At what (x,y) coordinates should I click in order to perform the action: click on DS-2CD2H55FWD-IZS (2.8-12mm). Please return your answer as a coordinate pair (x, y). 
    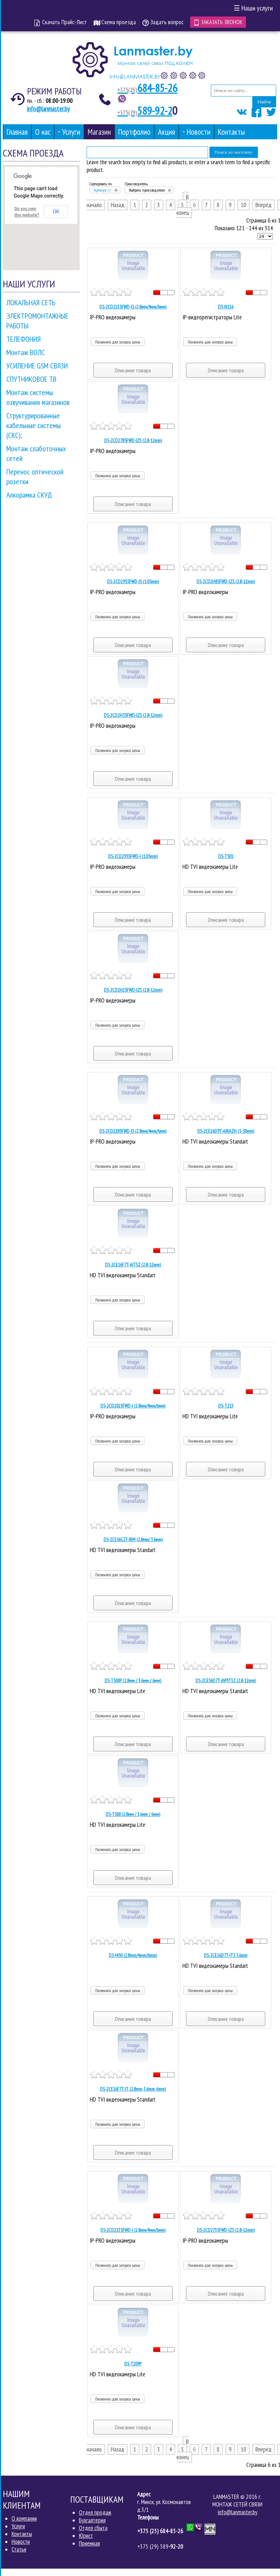
    Looking at the image, I should click on (133, 715).